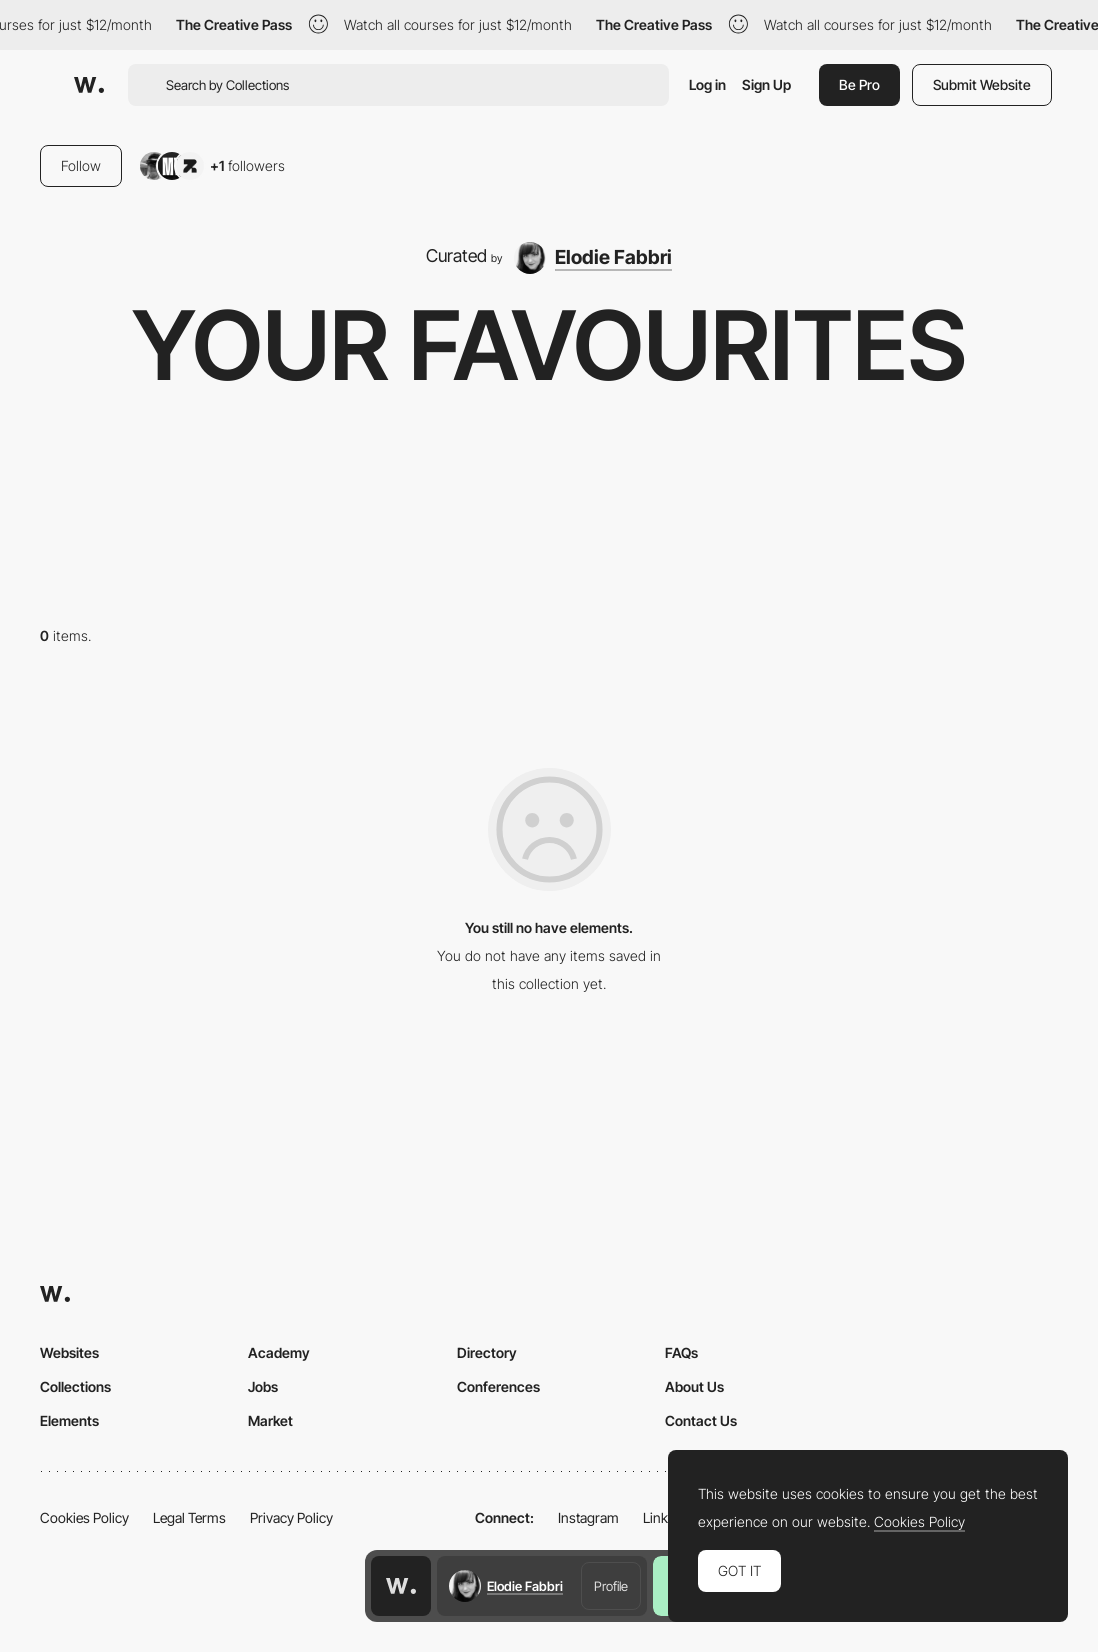  I want to click on Elements, so click(69, 1420).